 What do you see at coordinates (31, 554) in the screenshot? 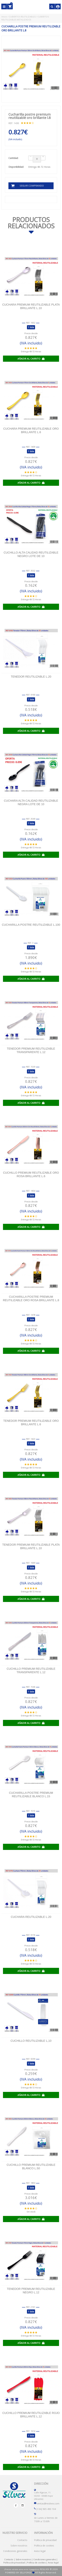
I see `Cuchillo alta calidad reutilizable negro lote de 10` at bounding box center [31, 554].